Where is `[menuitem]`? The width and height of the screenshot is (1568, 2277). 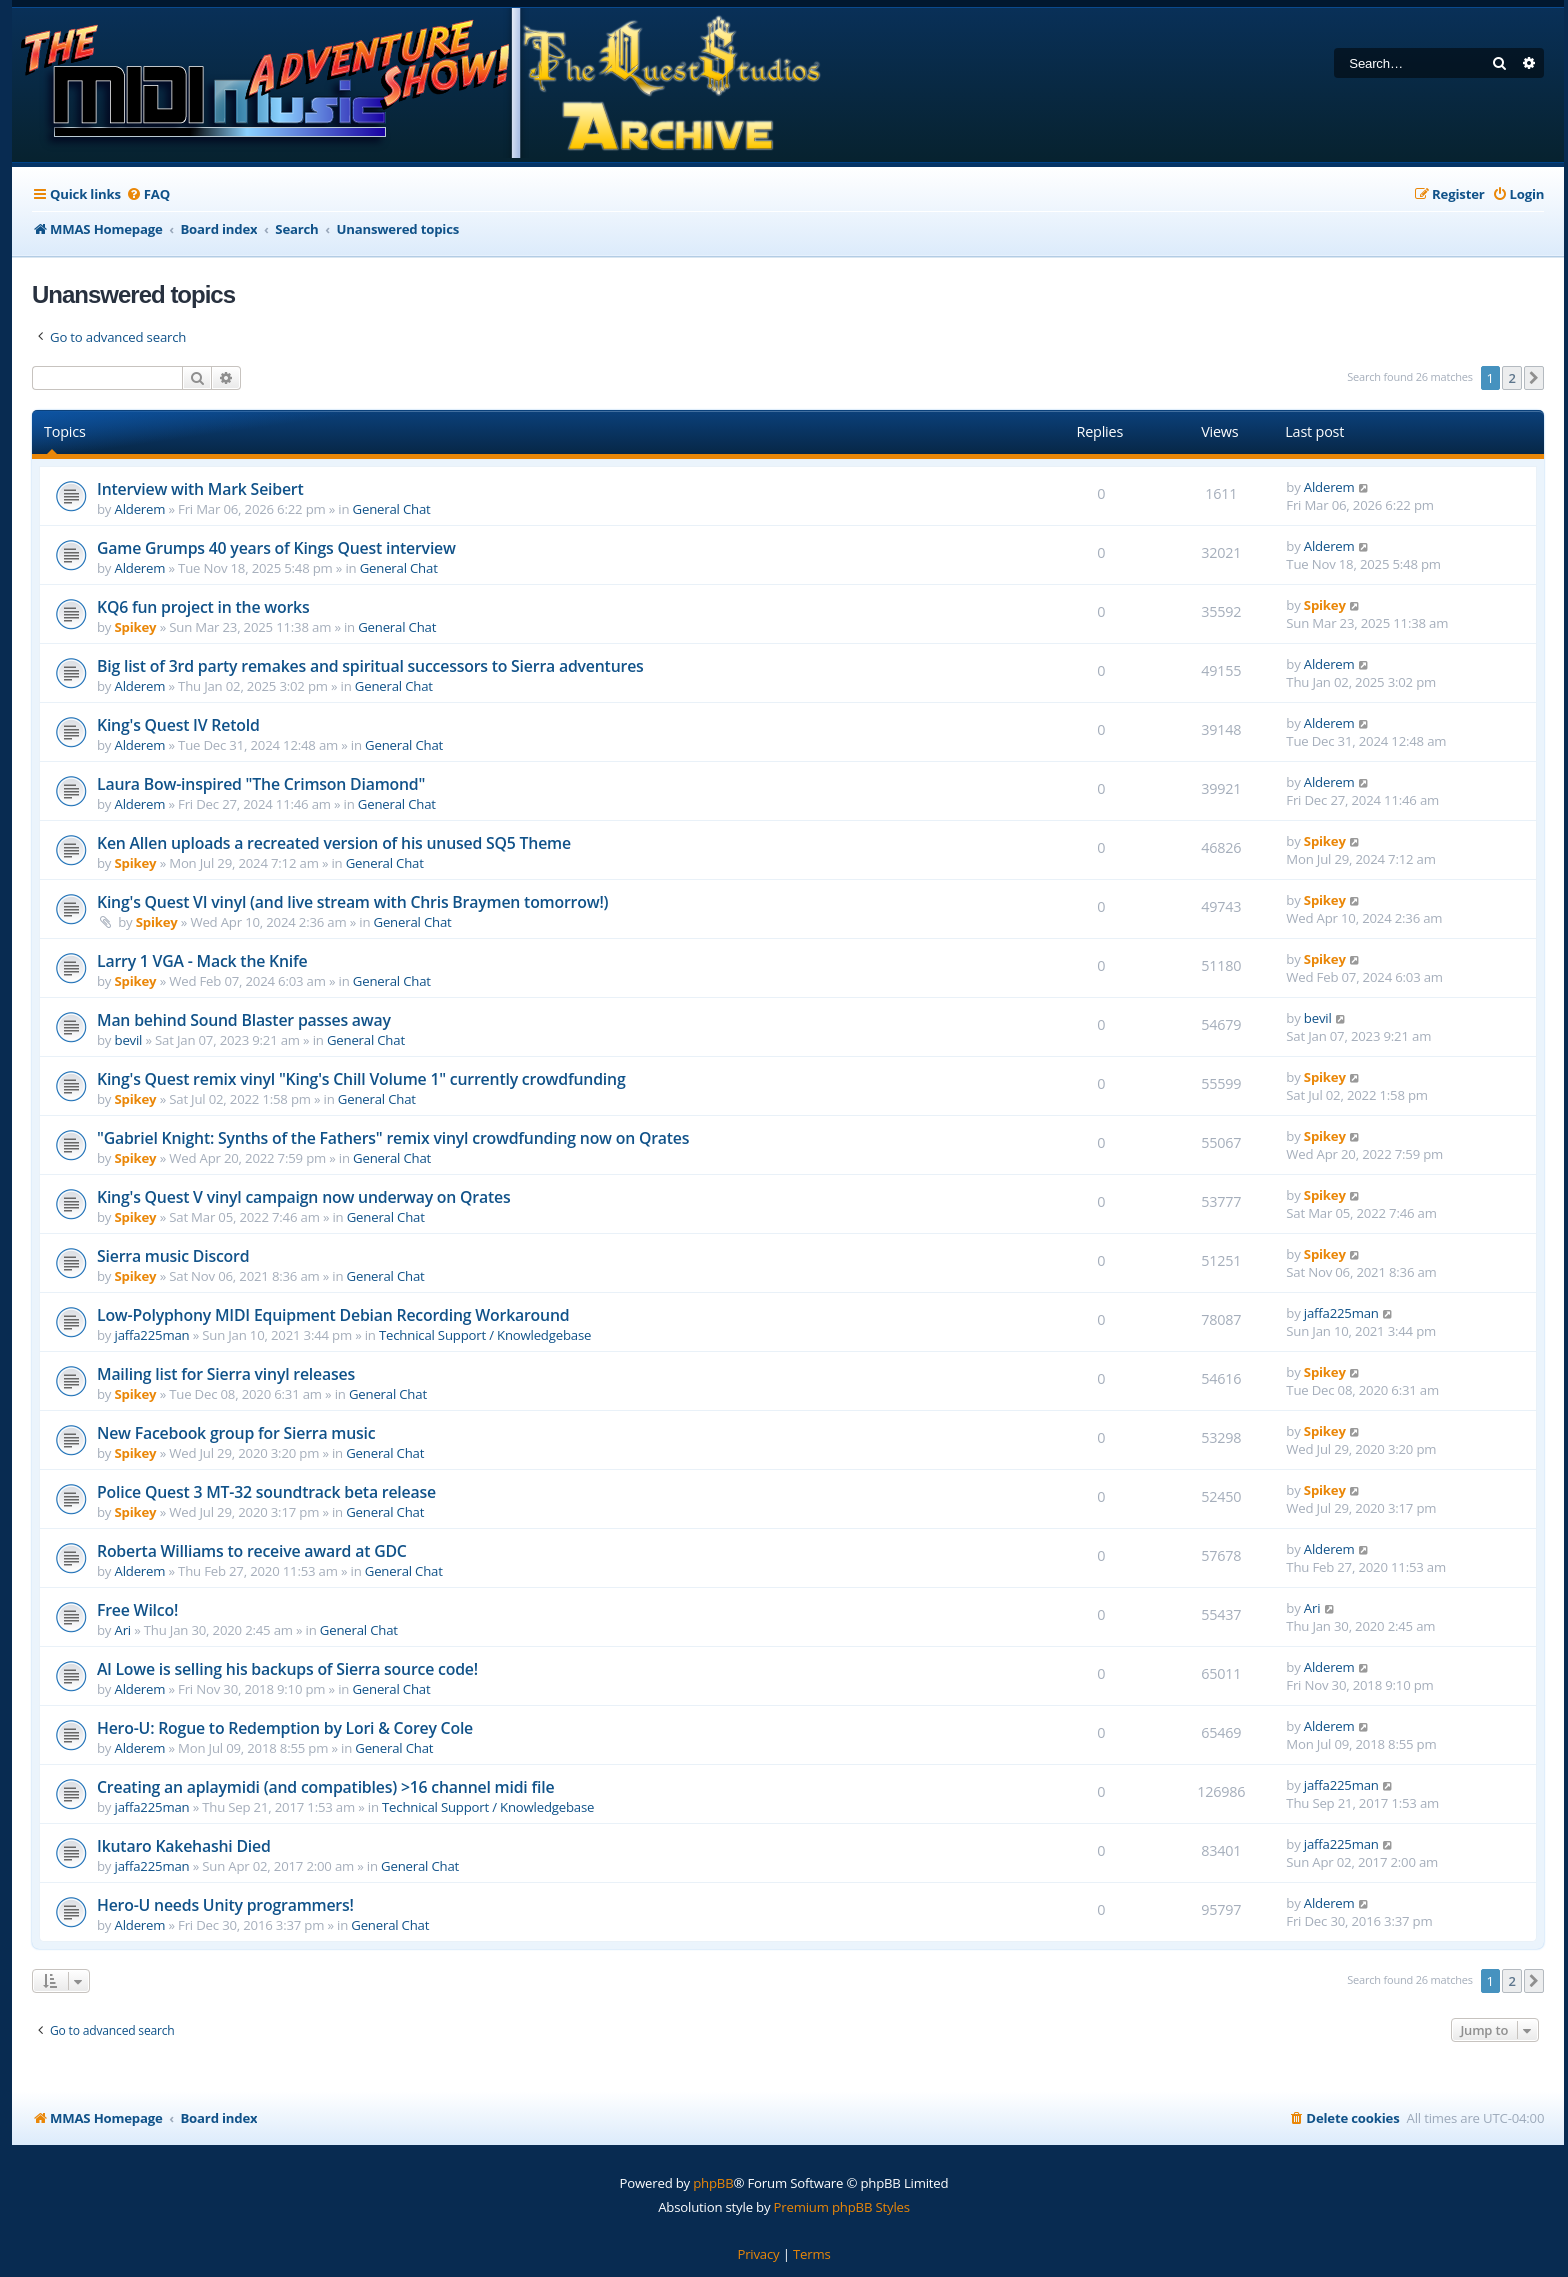 [menuitem] is located at coordinates (148, 194).